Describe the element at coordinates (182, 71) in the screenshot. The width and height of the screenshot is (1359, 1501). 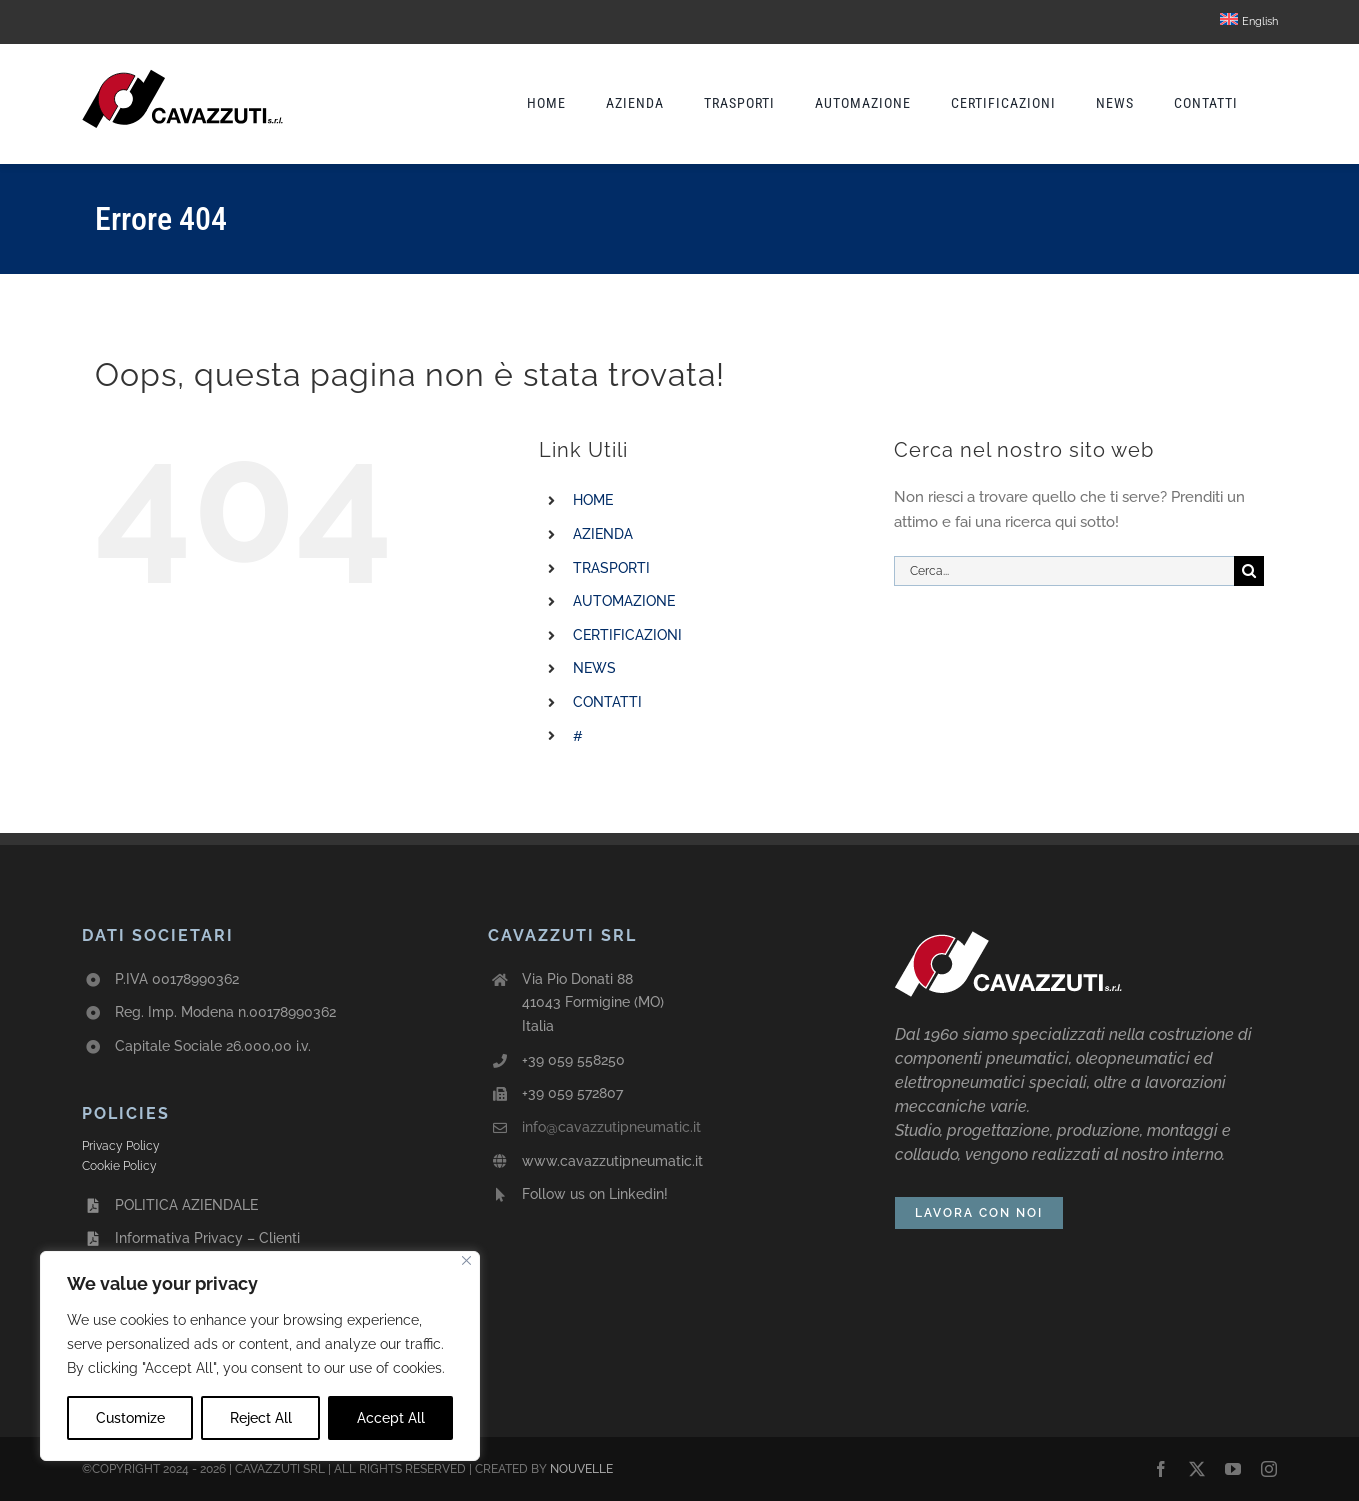
I see `[avada-cavazzuti-logo]` at that location.